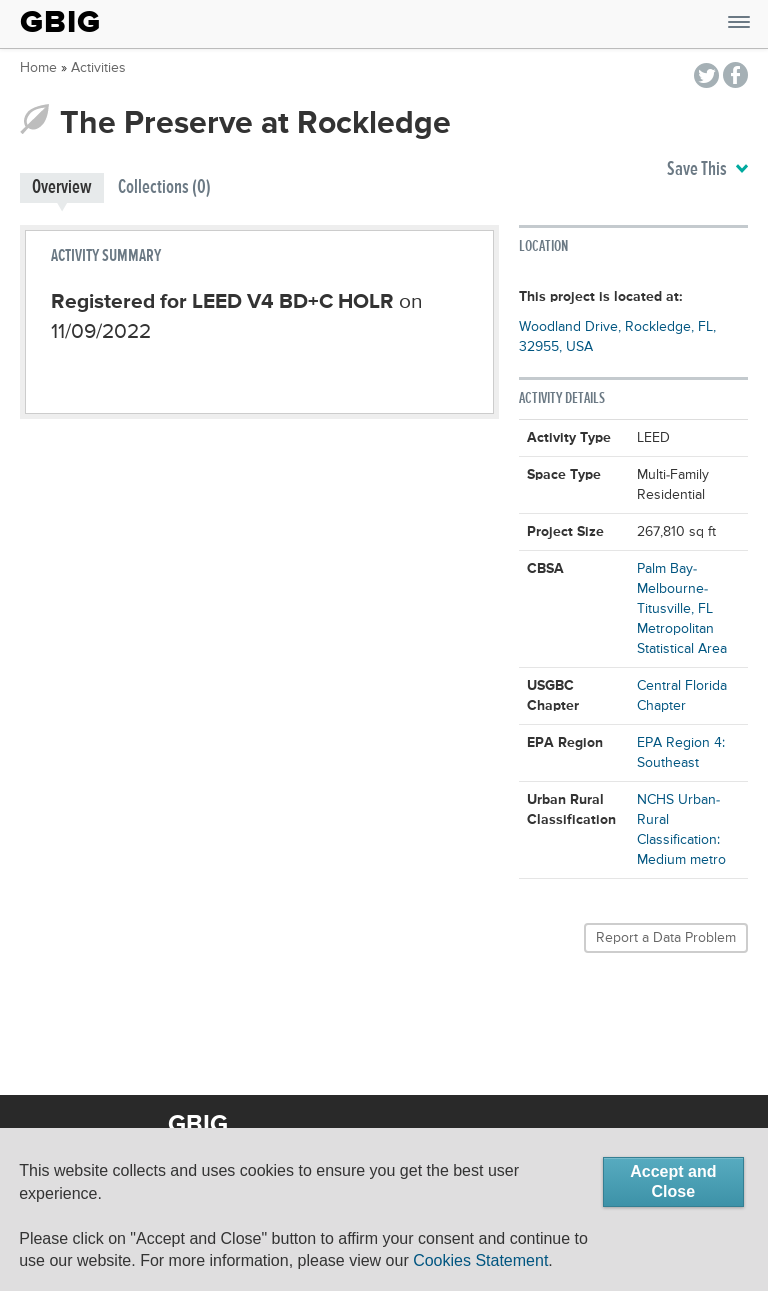 Image resolution: width=768 pixels, height=1291 pixels. I want to click on Activities, so click(98, 68).